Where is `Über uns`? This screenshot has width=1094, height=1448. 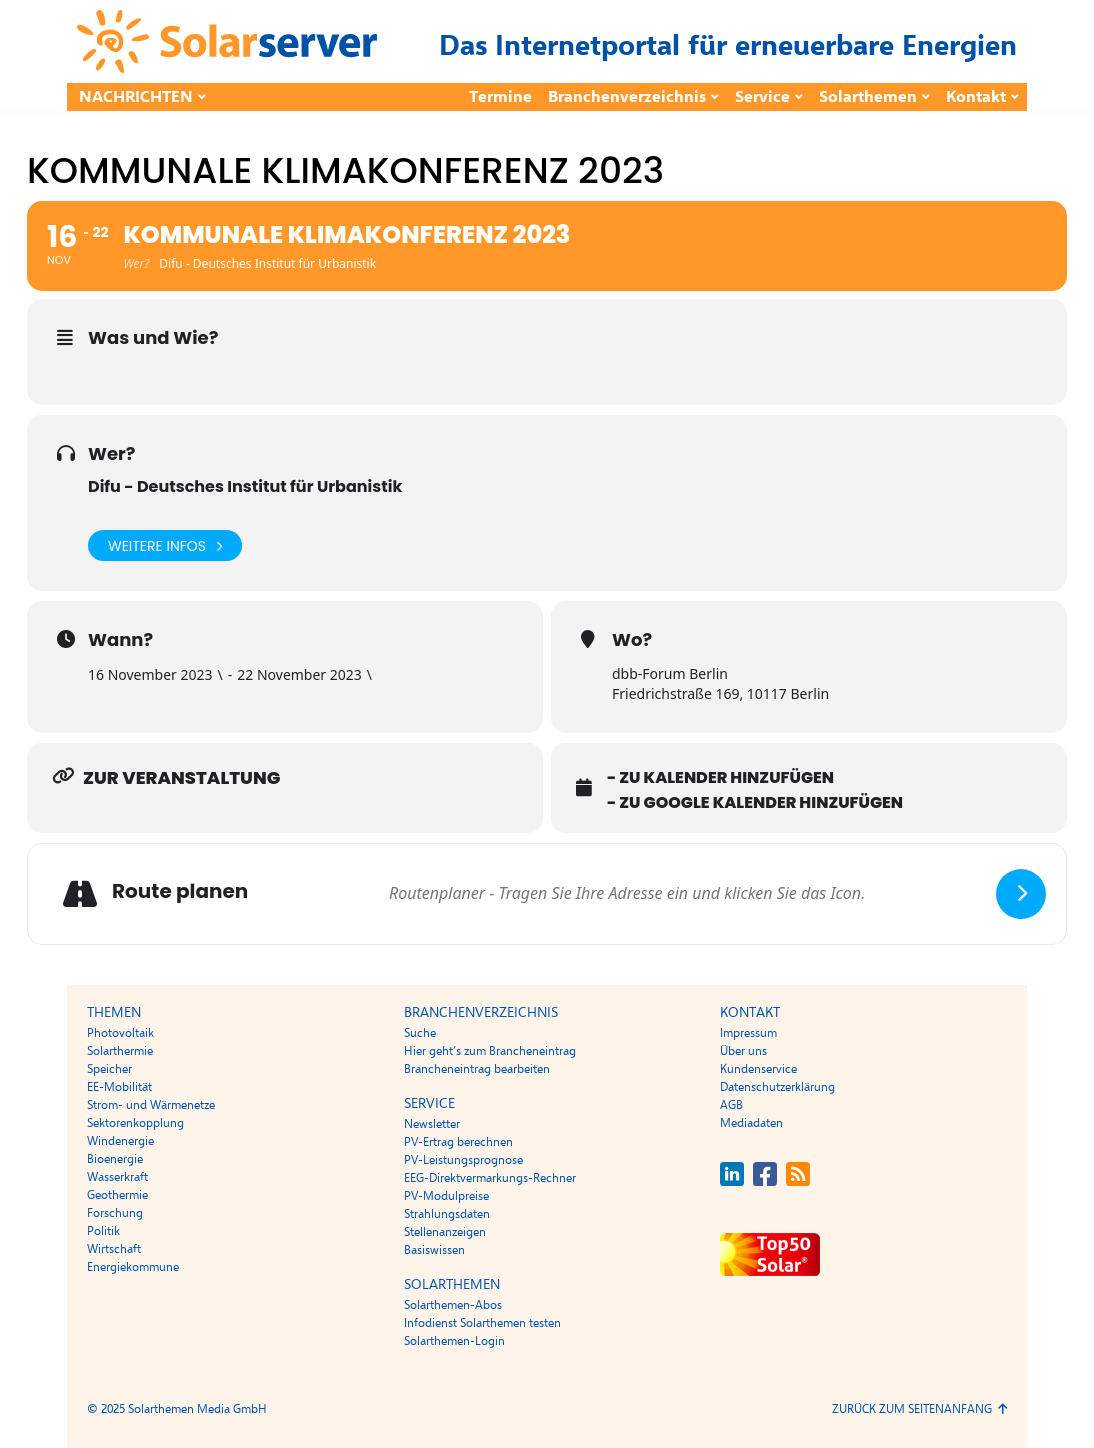
Über uns is located at coordinates (743, 1051).